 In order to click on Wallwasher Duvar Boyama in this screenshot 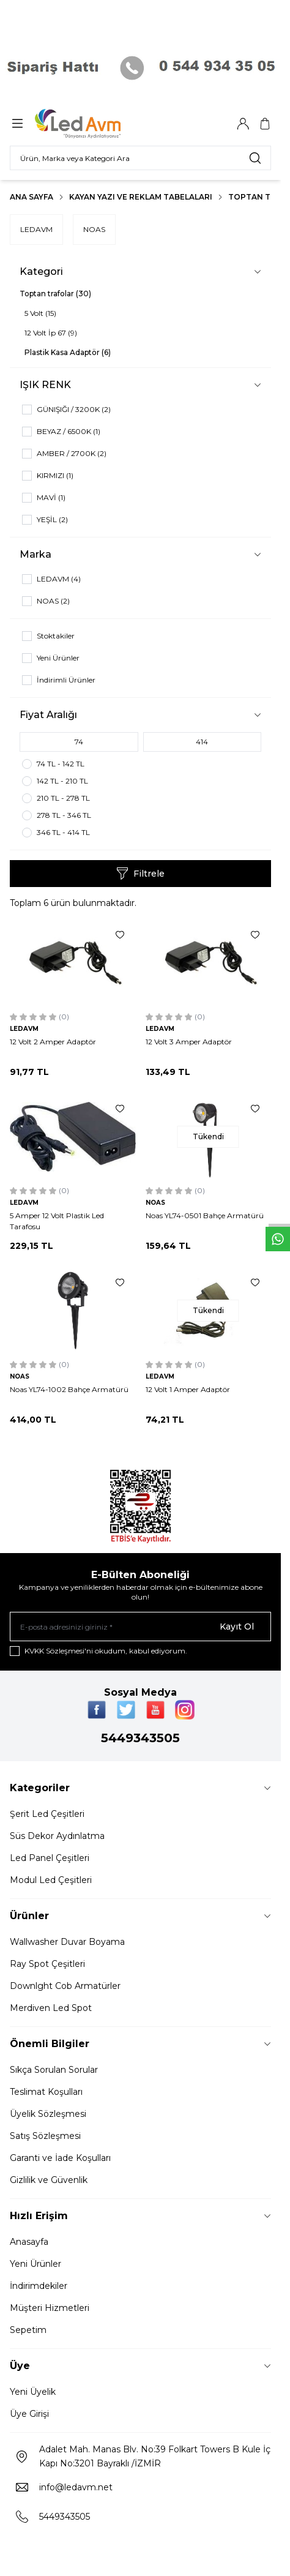, I will do `click(67, 1941)`.